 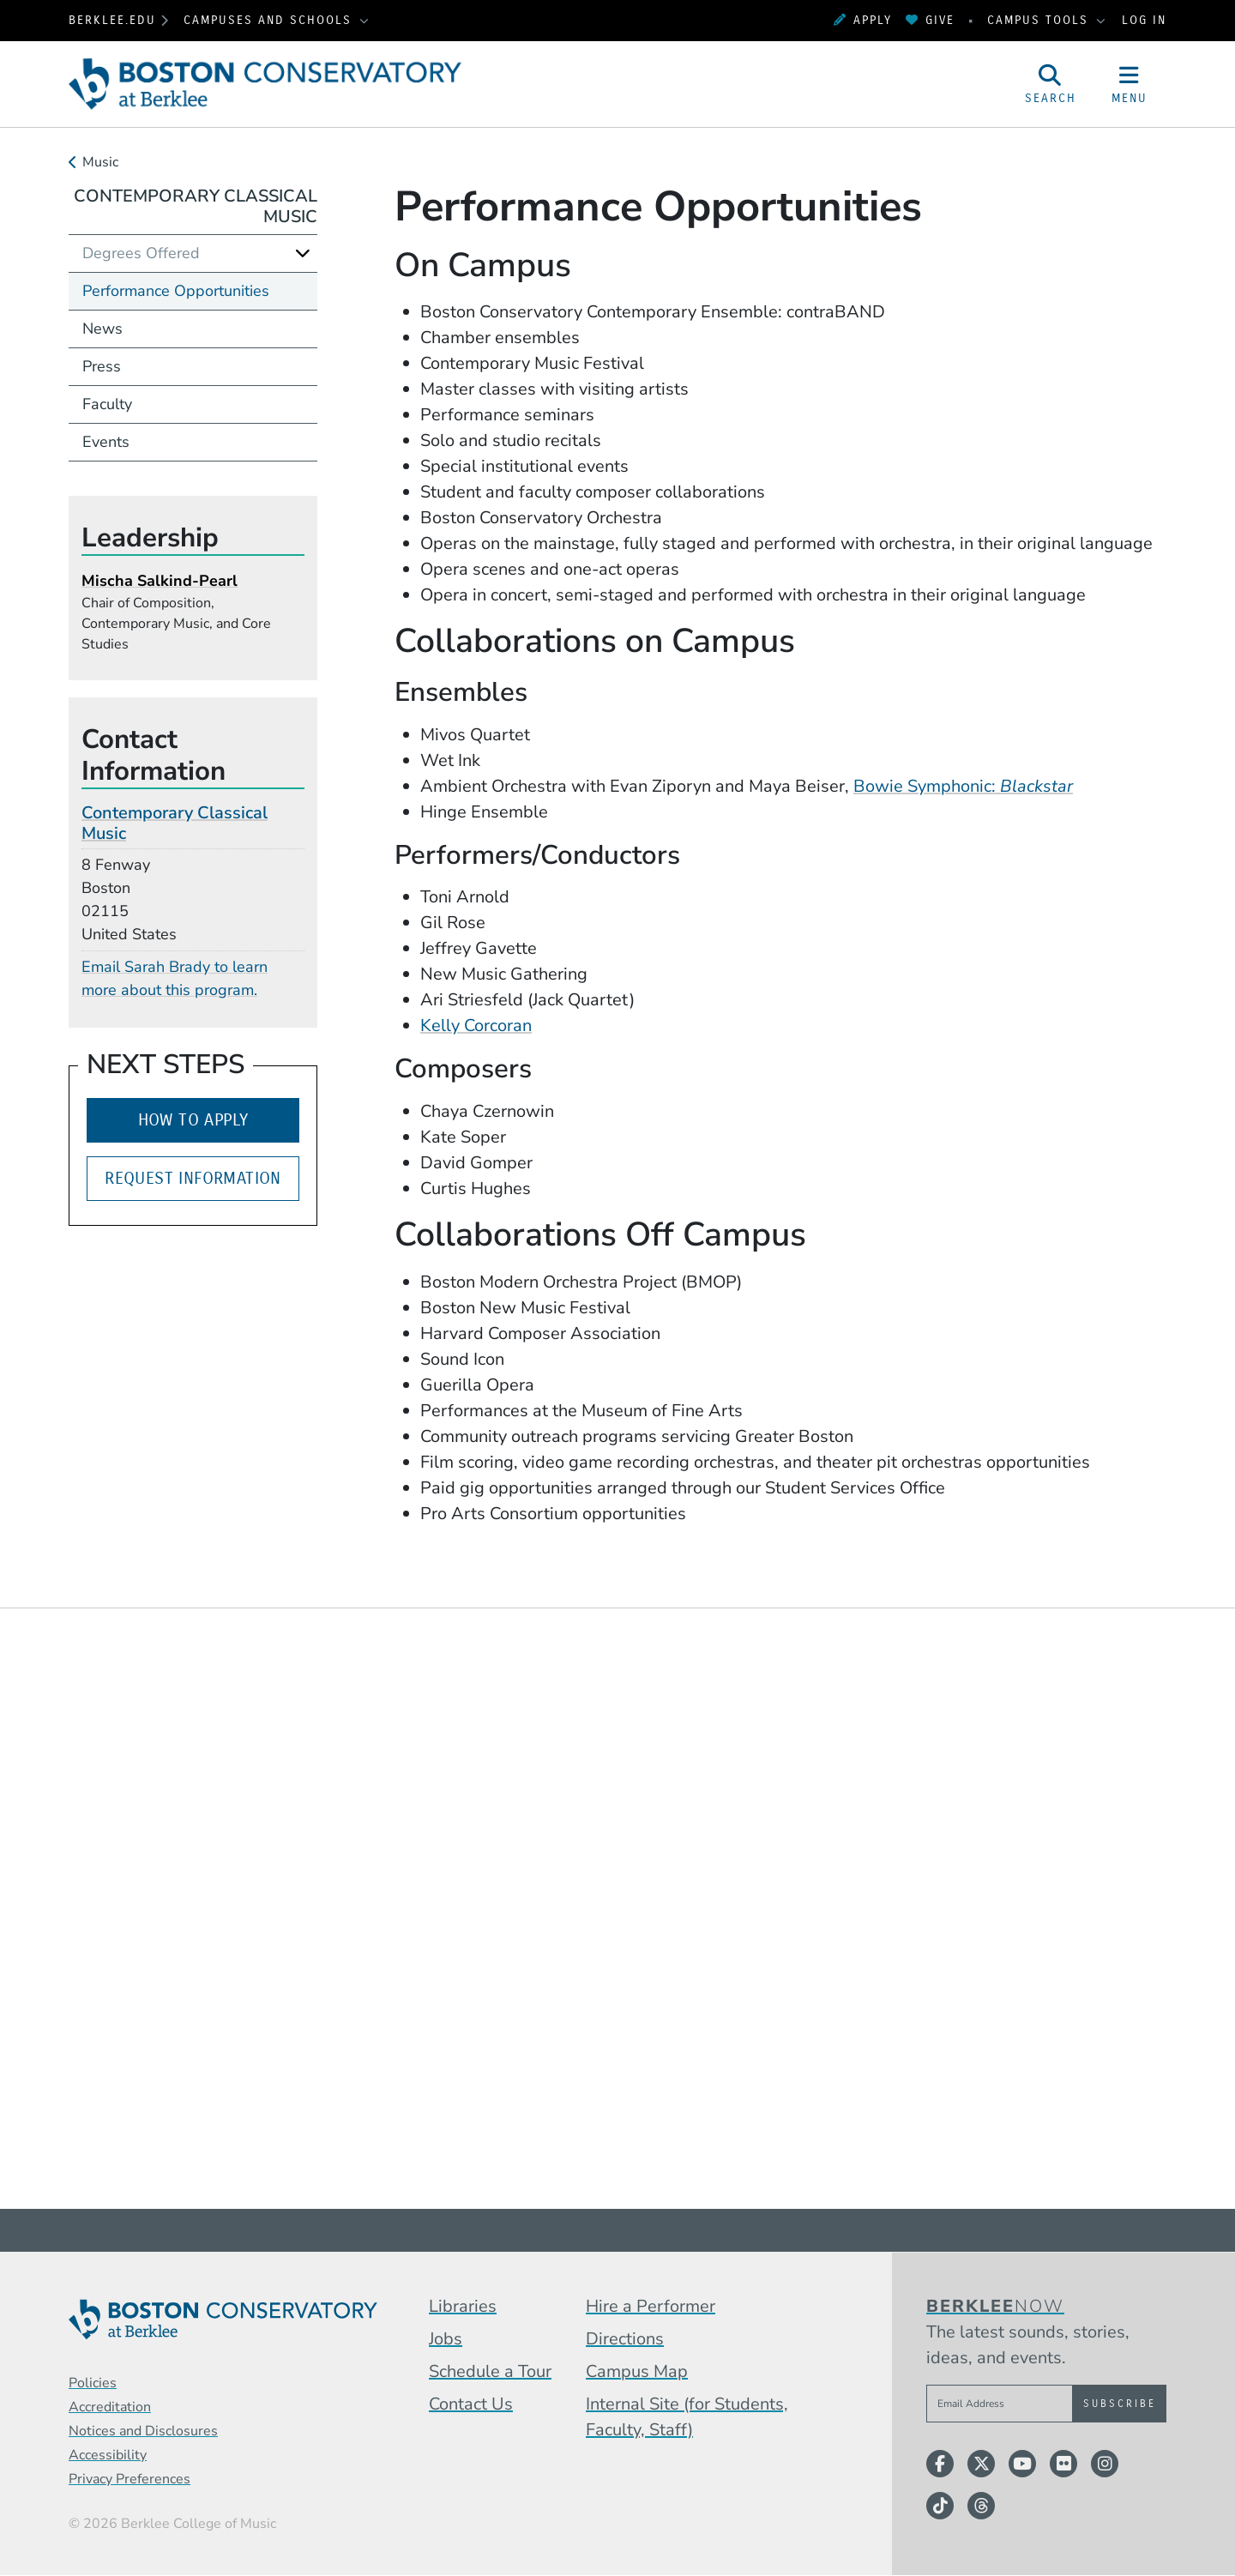 What do you see at coordinates (193, 1120) in the screenshot?
I see `How to Apply` at bounding box center [193, 1120].